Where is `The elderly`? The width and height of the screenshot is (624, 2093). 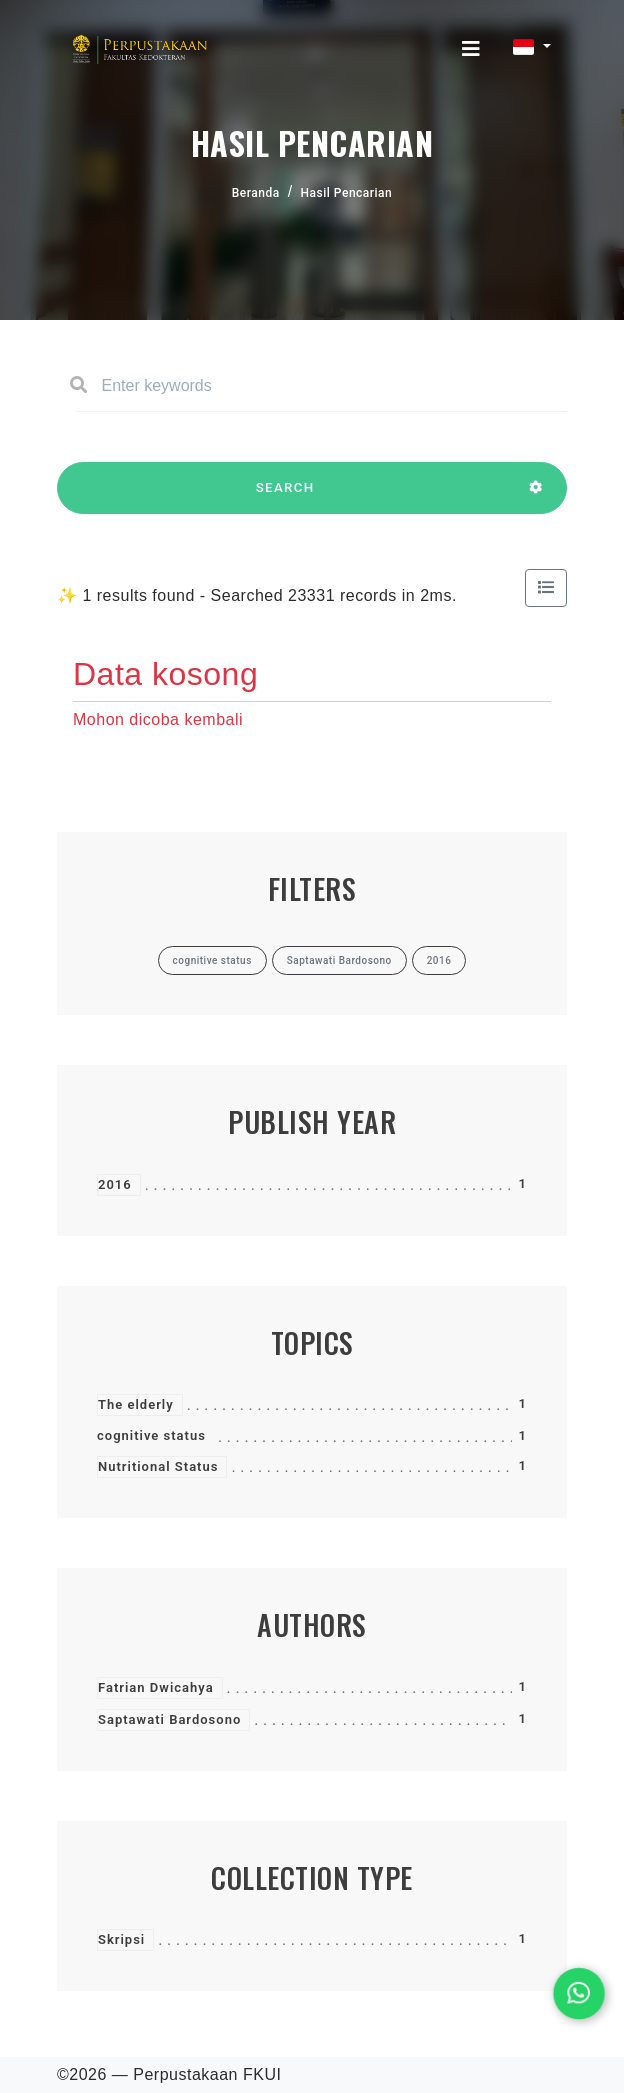
The elderly is located at coordinates (136, 1404).